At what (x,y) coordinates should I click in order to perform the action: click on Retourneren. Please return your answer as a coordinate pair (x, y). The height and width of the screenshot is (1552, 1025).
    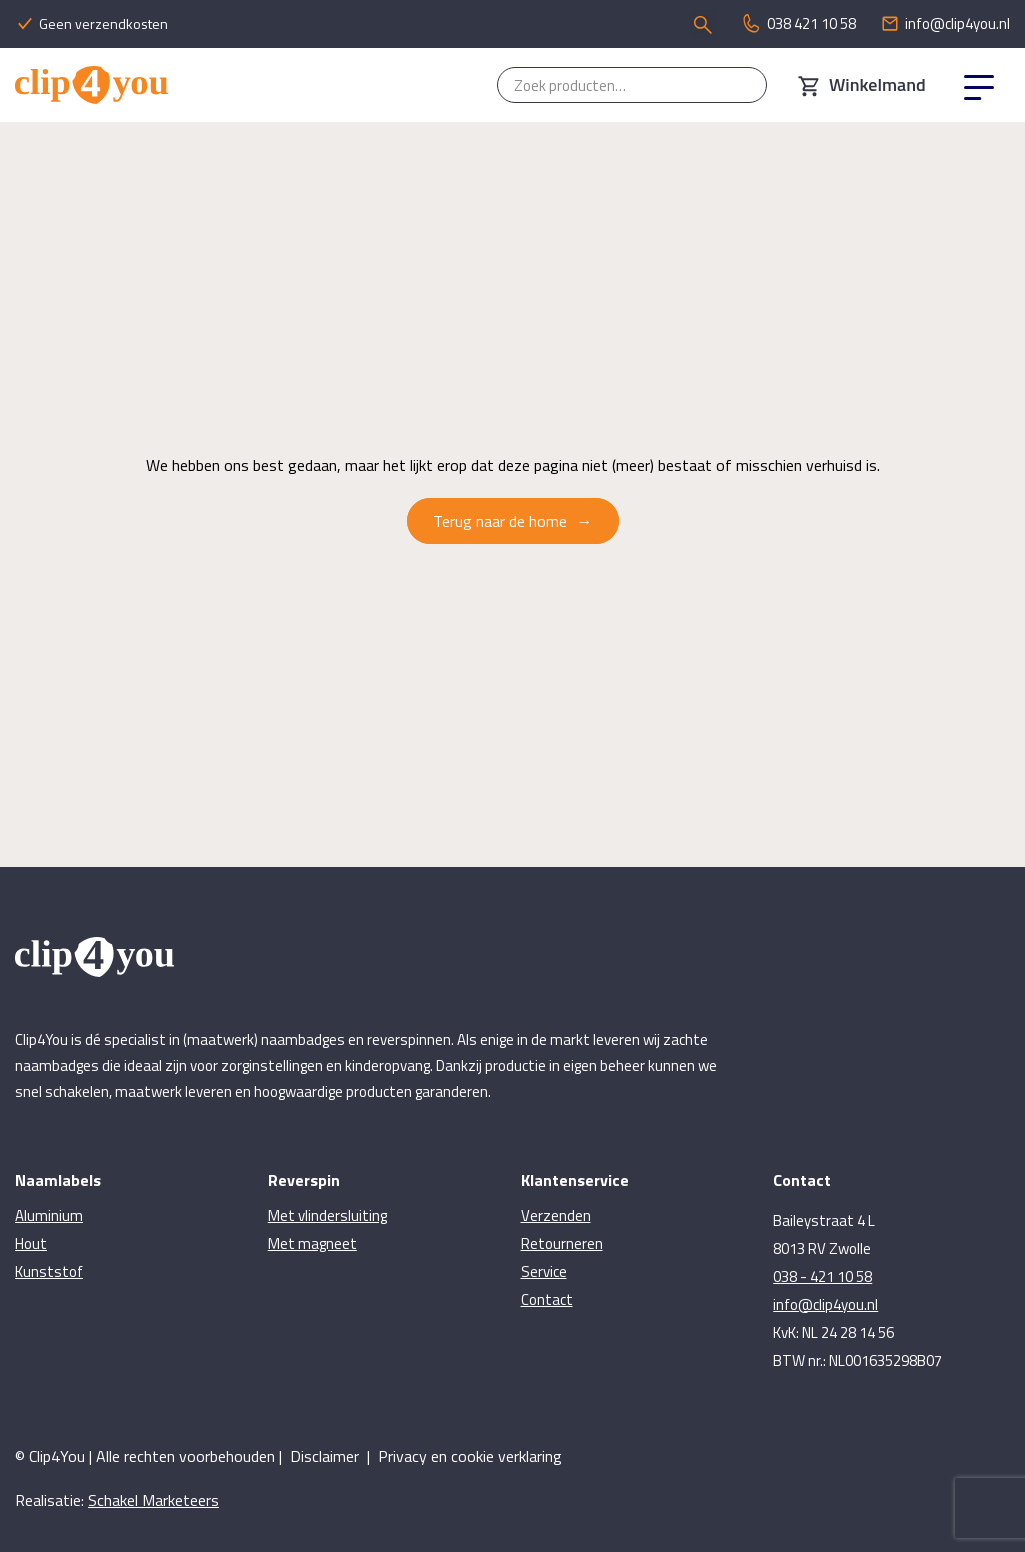
    Looking at the image, I should click on (562, 1243).